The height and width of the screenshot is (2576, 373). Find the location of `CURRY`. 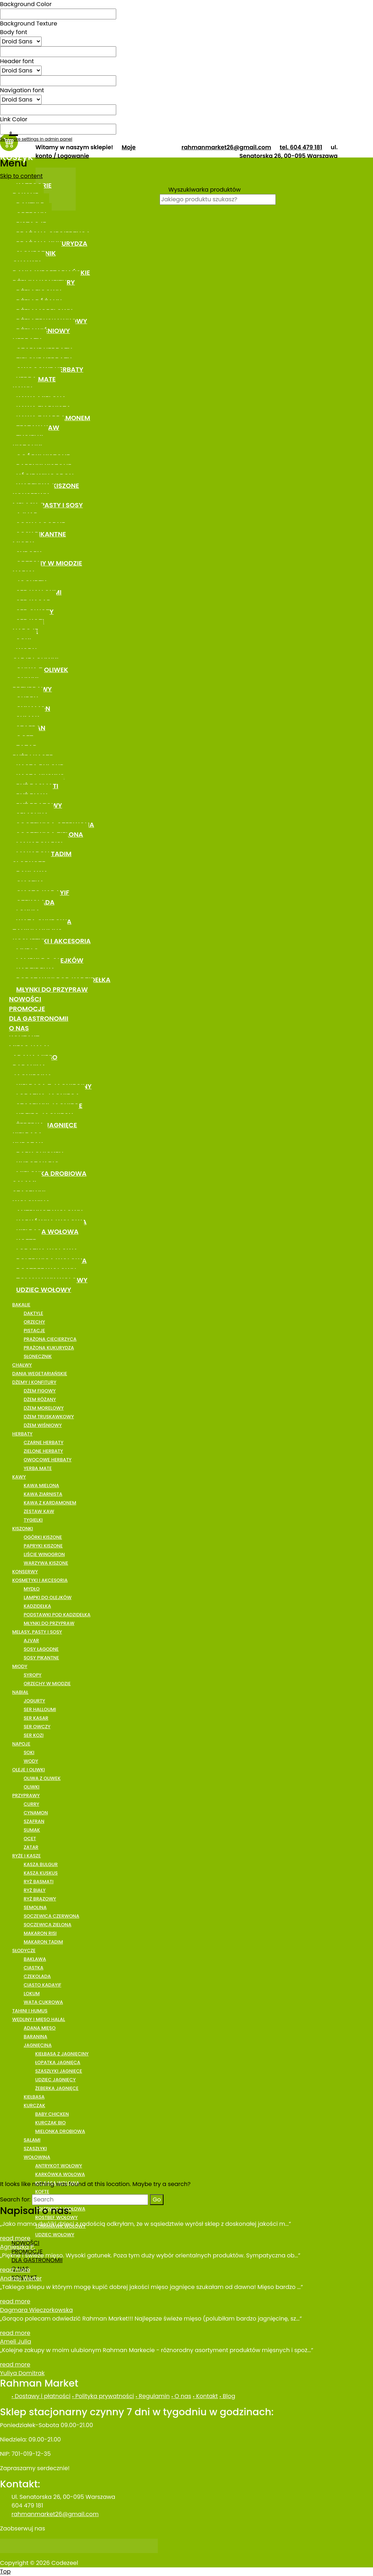

CURRY is located at coordinates (31, 1804).